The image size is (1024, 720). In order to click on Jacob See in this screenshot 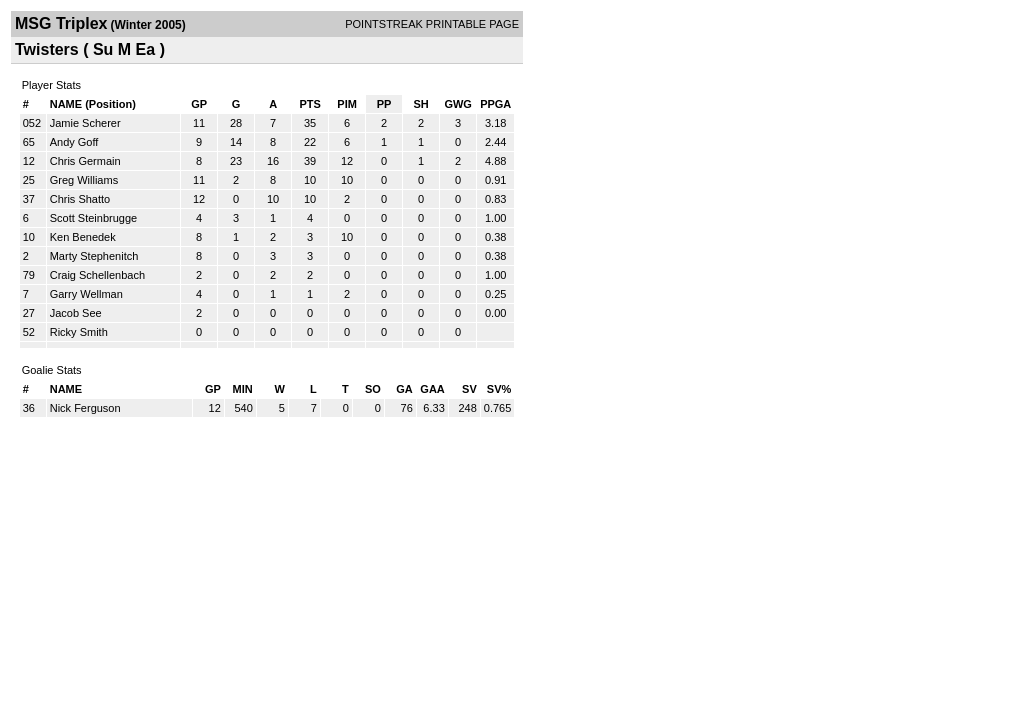, I will do `click(76, 313)`.